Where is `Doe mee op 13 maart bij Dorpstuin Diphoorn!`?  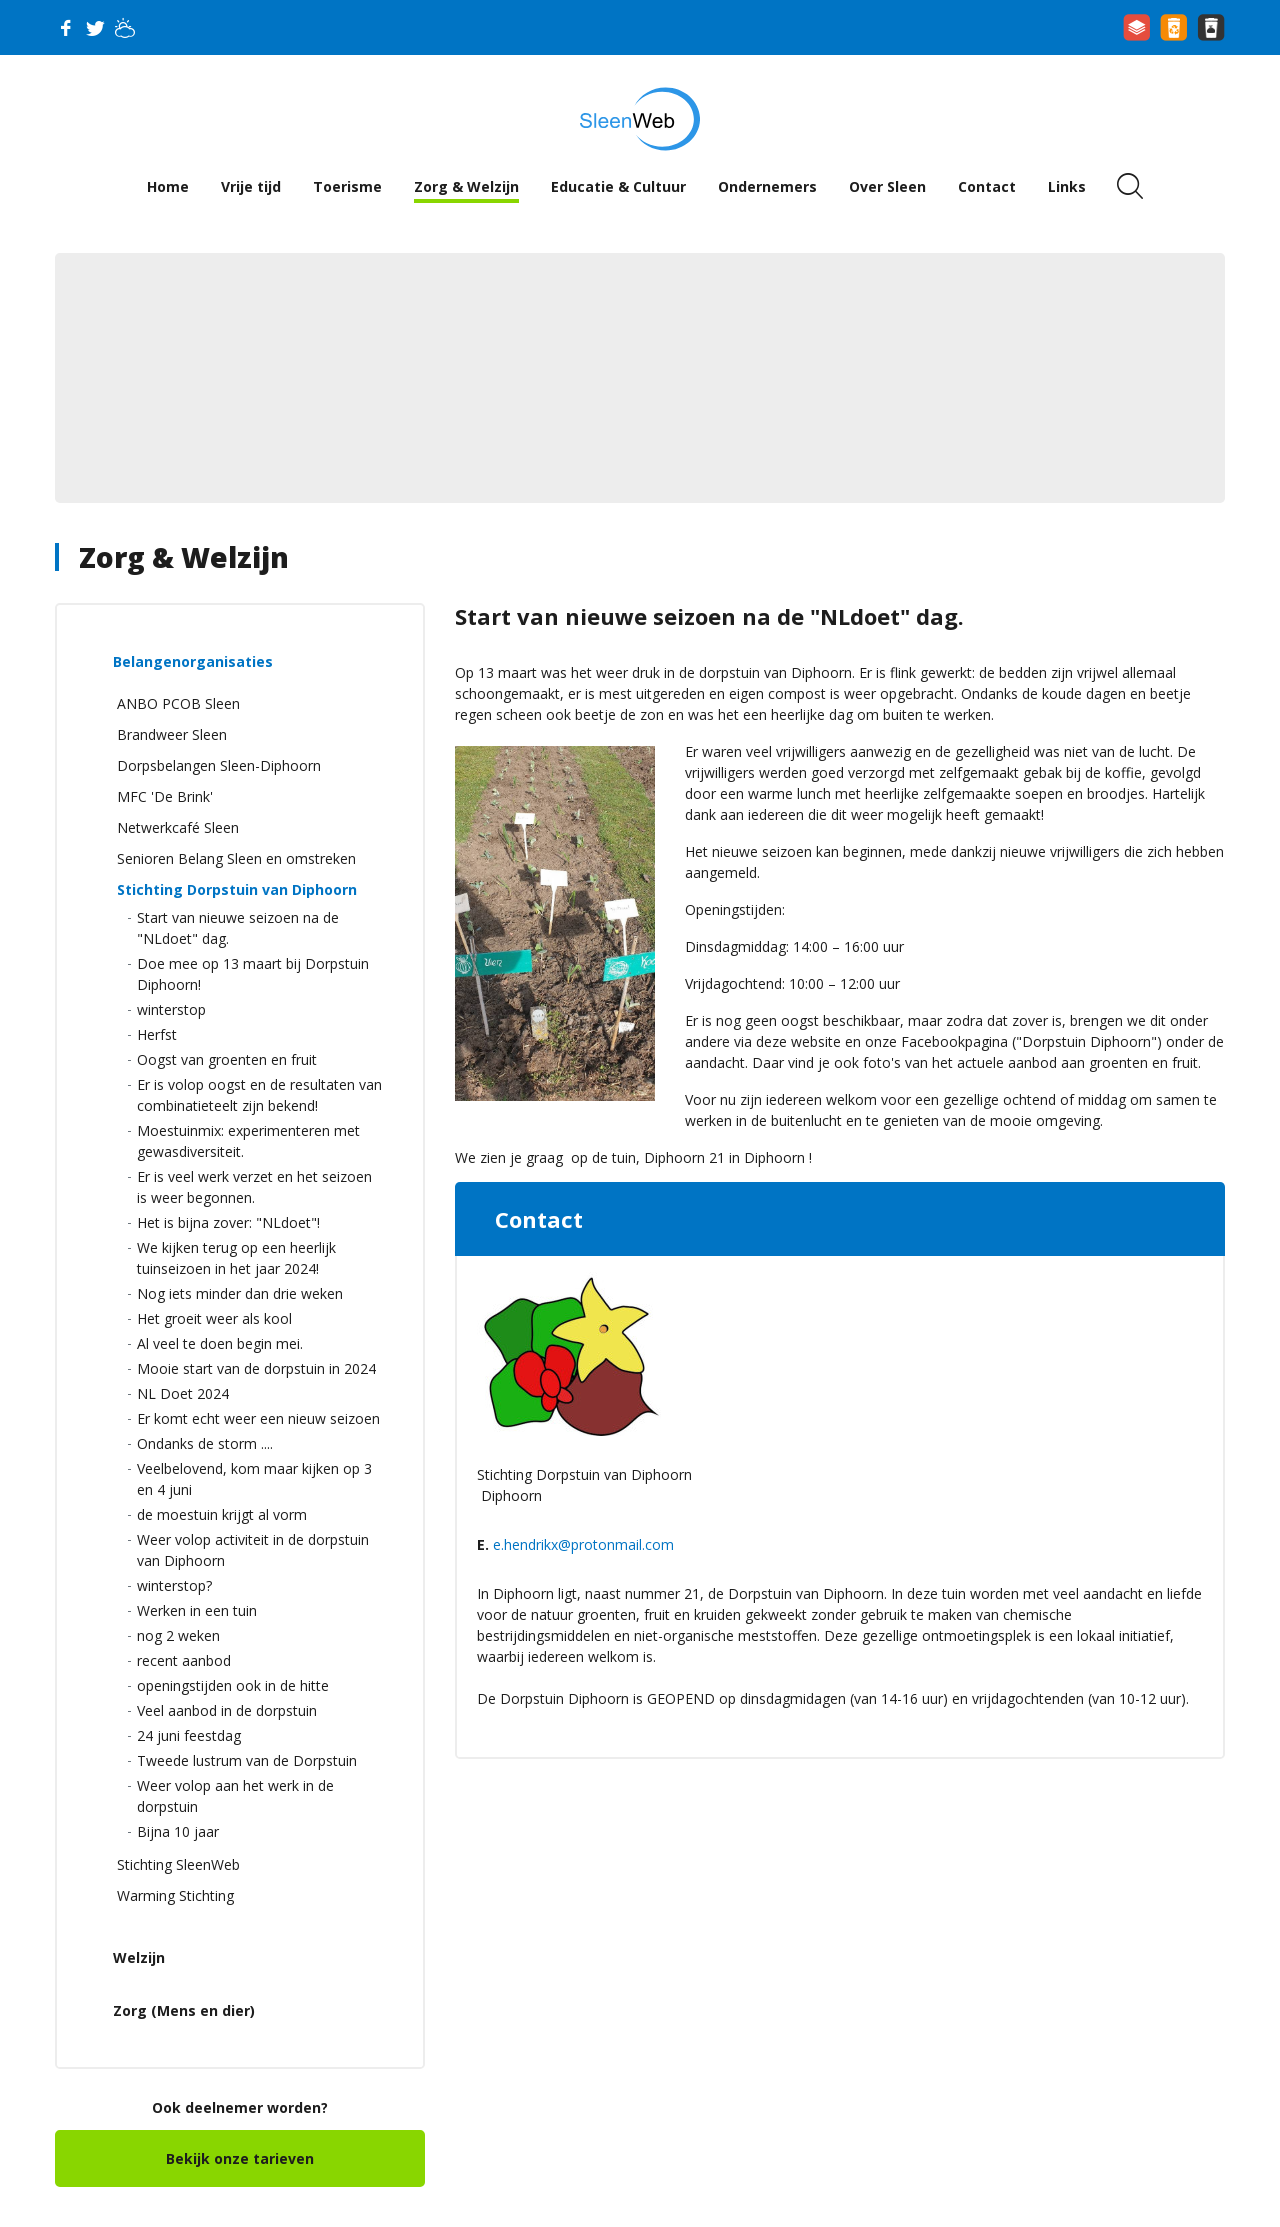 Doe mee op 13 maart bij Dorpstuin Diphoorn! is located at coordinates (253, 974).